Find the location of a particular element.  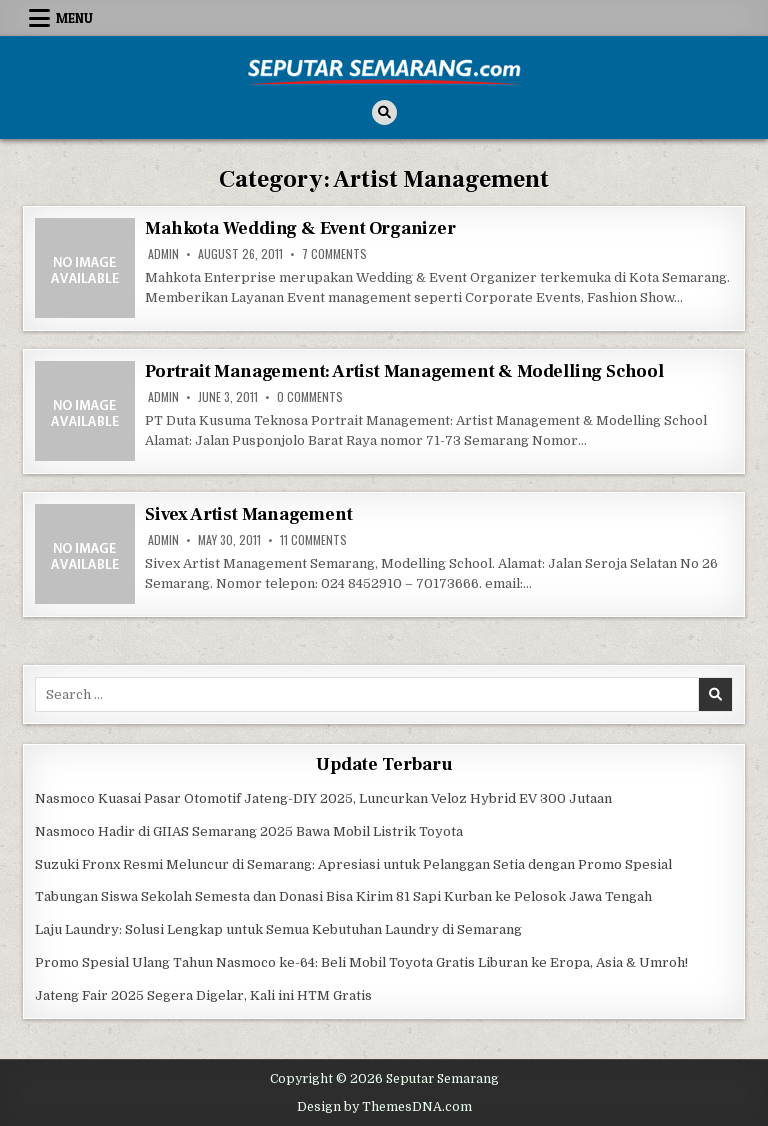

Laju Laundry: Solusi Lengkap untuk Semua Kebutuhan Laundry di Semarang is located at coordinates (278, 929).